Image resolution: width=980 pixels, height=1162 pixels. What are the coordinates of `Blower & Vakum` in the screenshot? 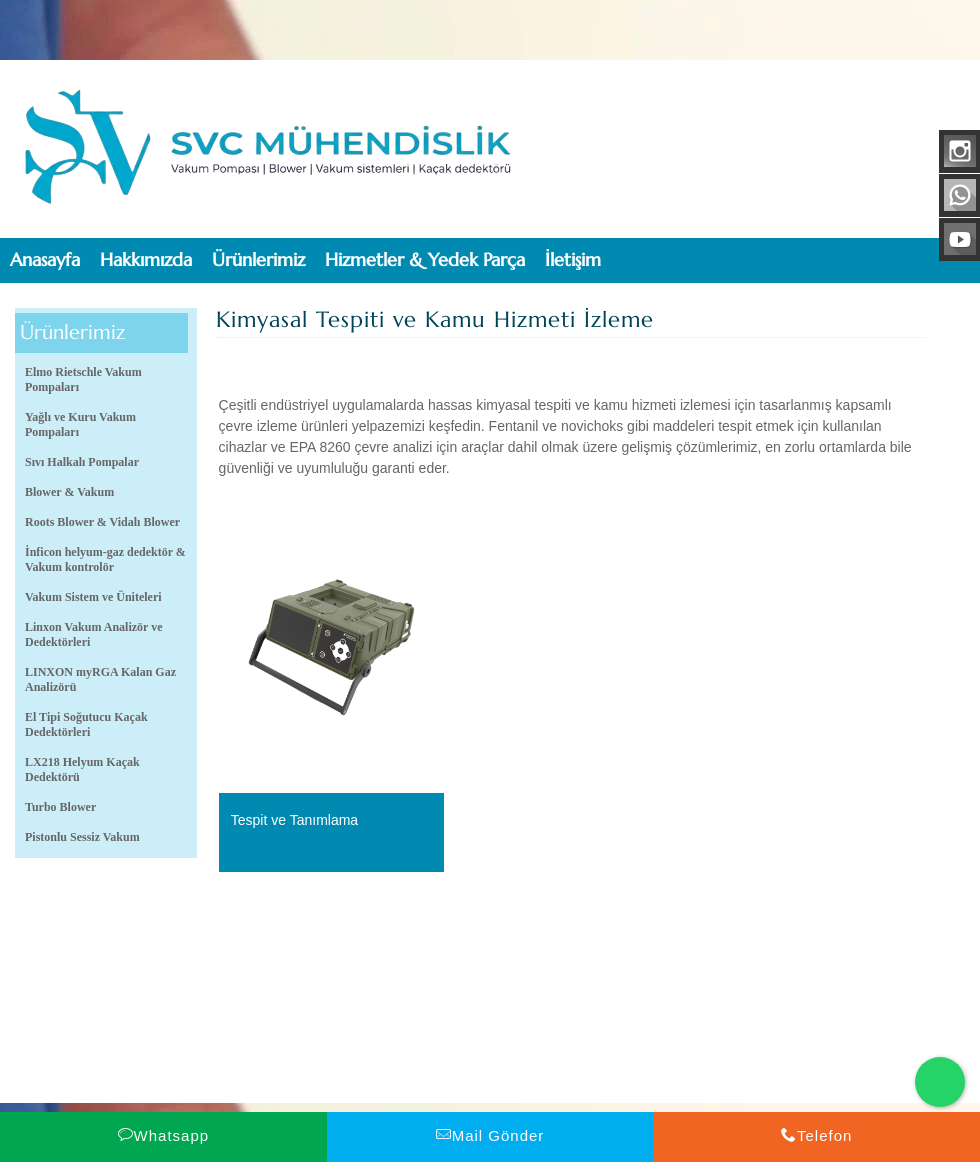 It's located at (69, 492).